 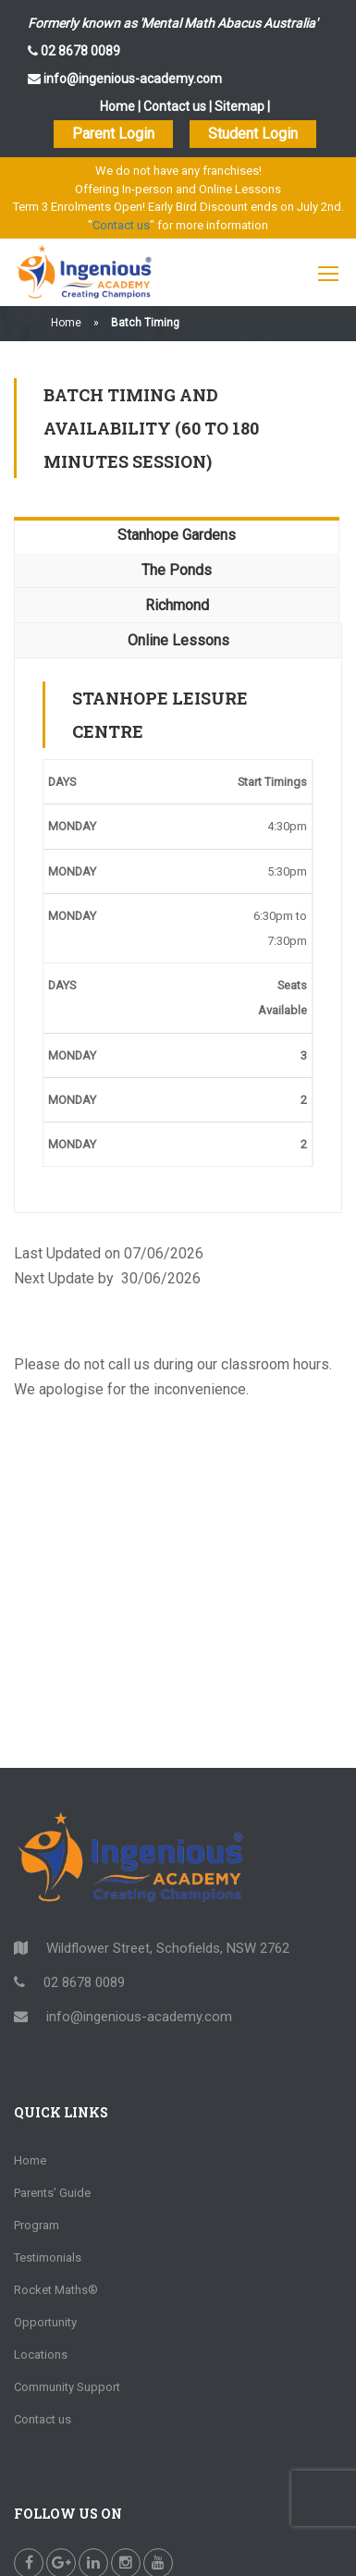 What do you see at coordinates (113, 133) in the screenshot?
I see `Parent Login` at bounding box center [113, 133].